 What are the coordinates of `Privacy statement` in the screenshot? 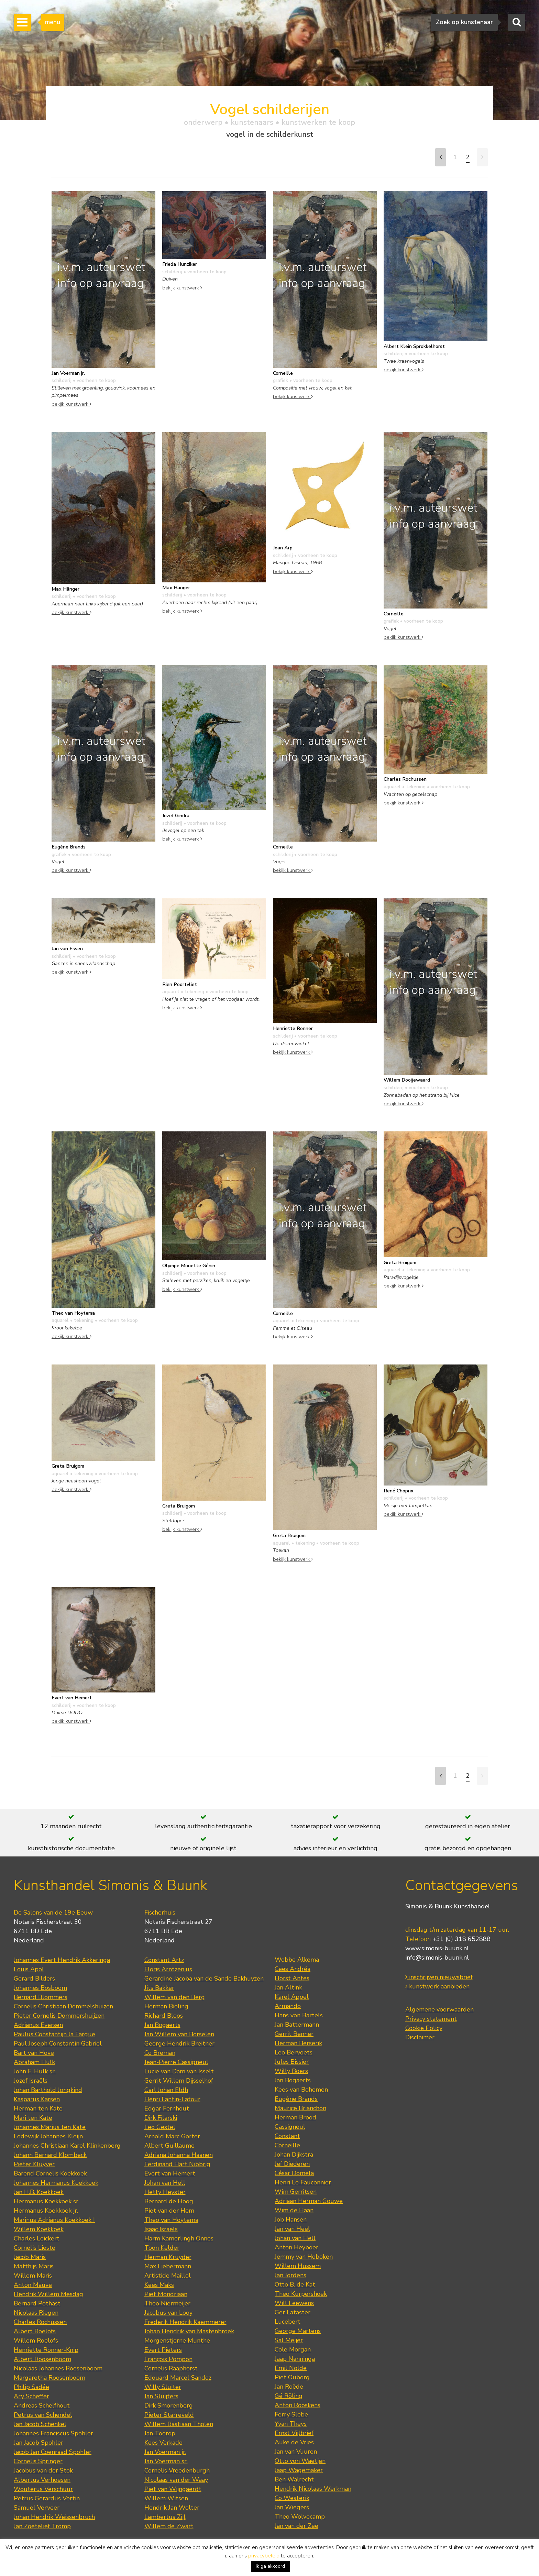 It's located at (431, 2019).